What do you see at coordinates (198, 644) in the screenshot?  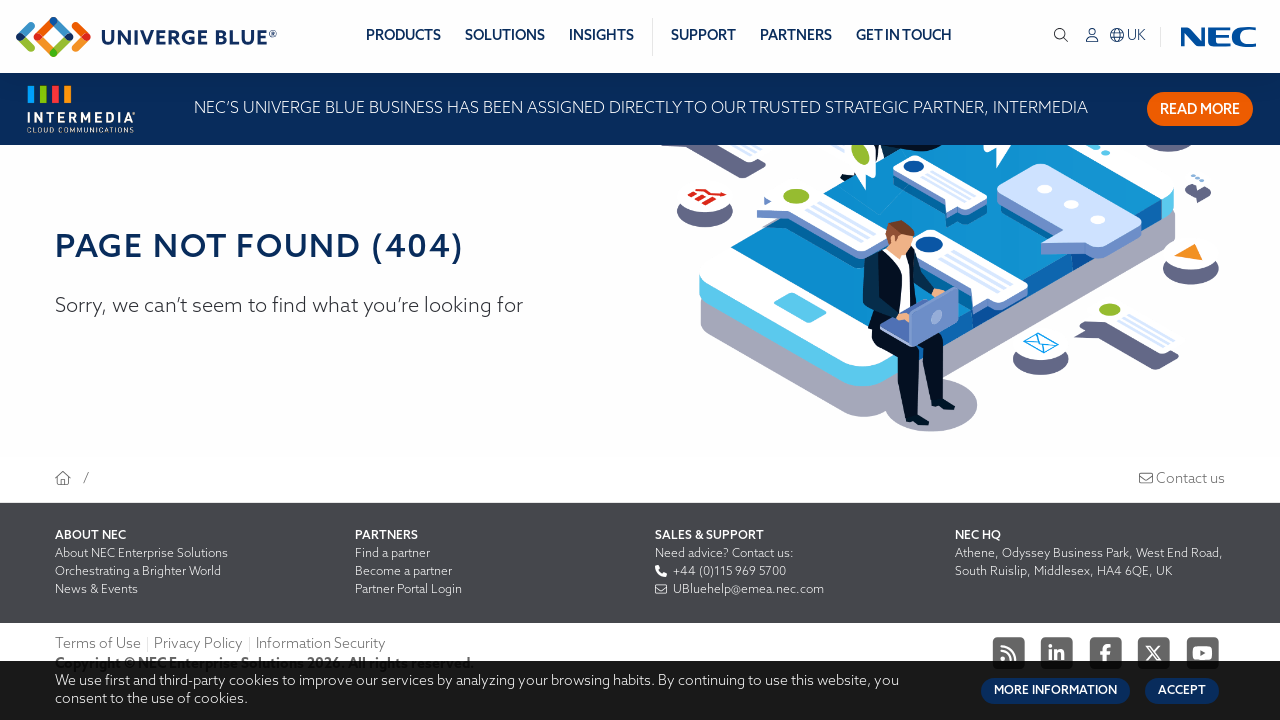 I see `Privacy Policy` at bounding box center [198, 644].